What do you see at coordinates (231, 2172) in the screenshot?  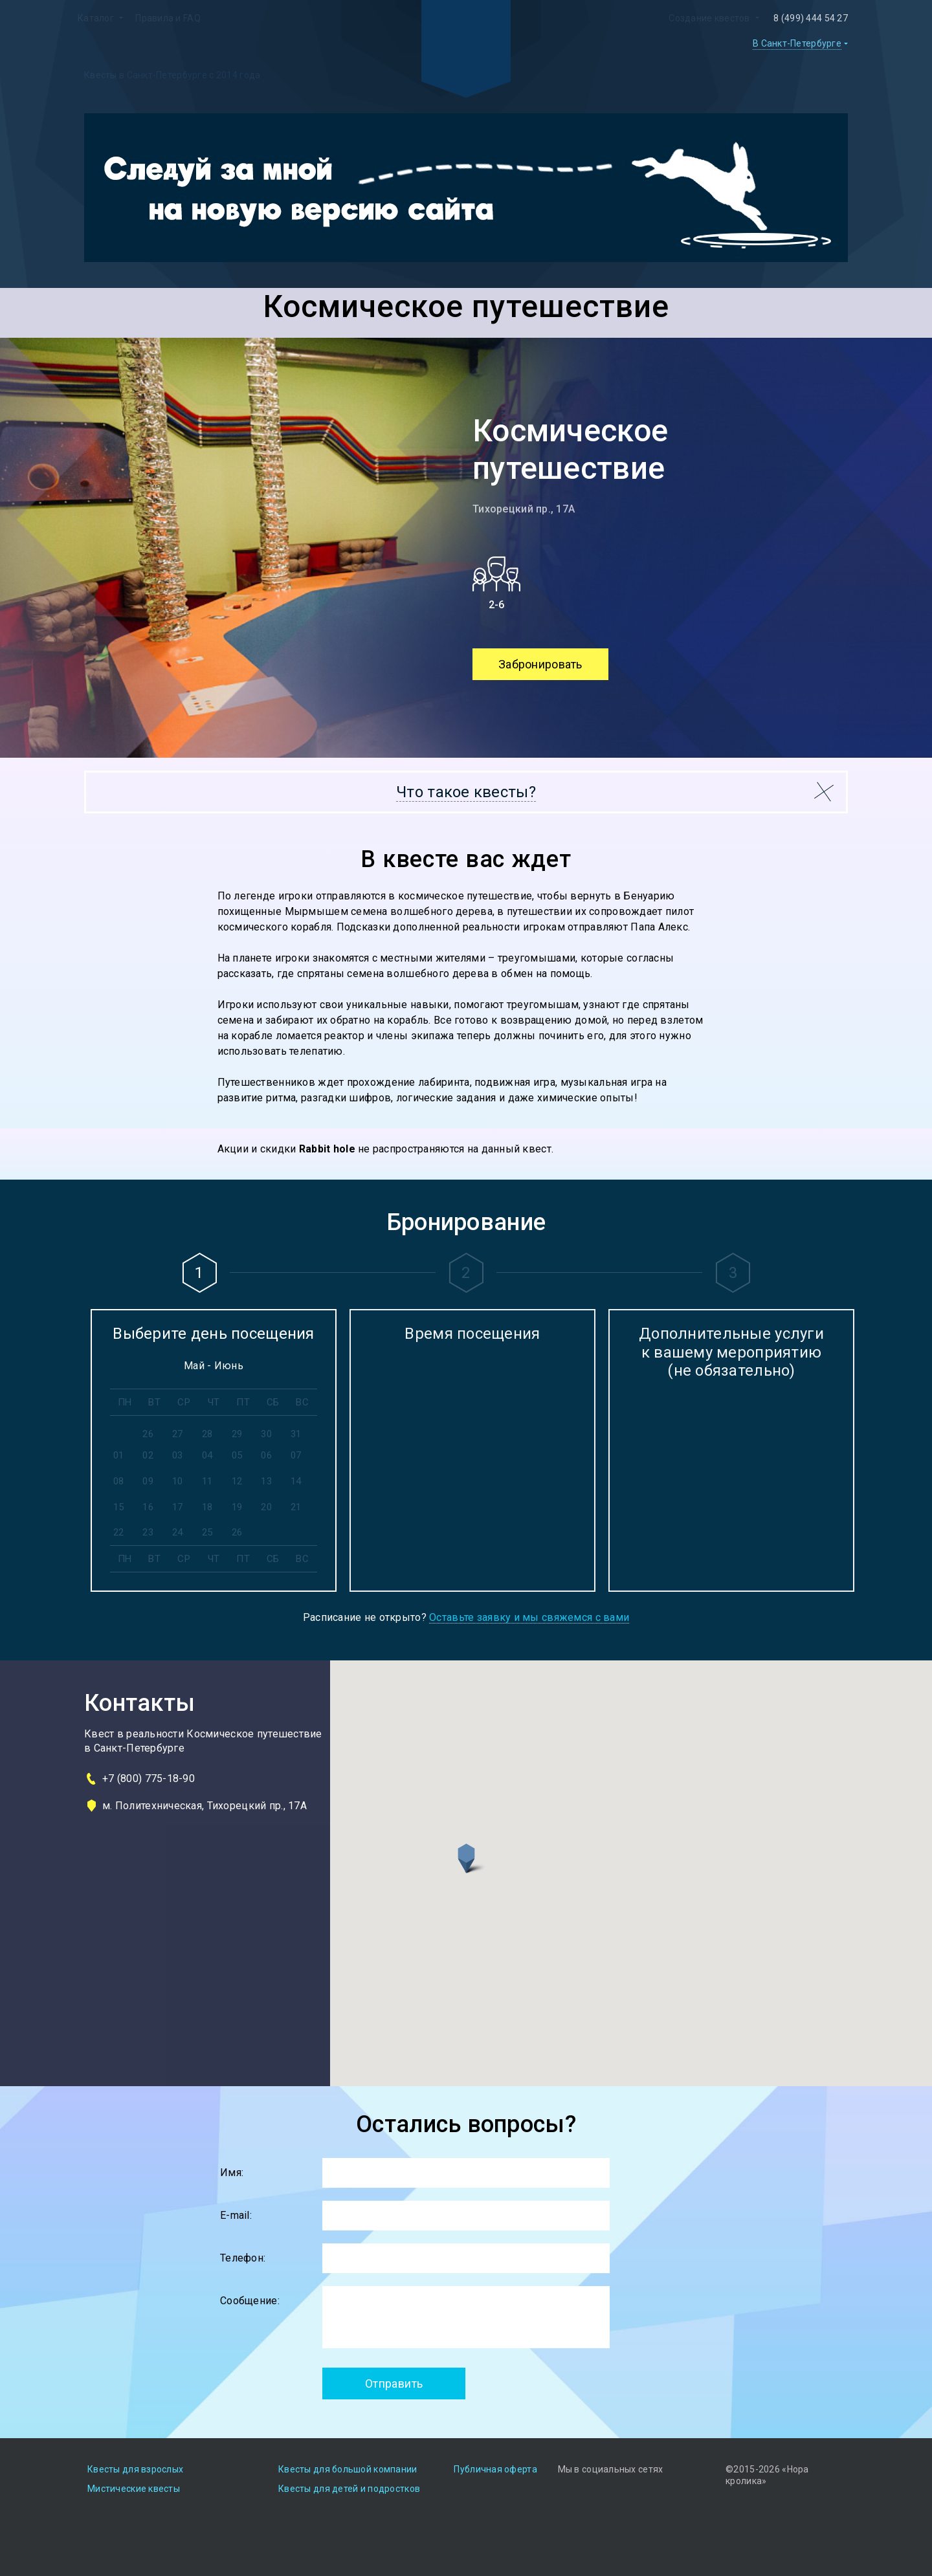 I see `Имя:` at bounding box center [231, 2172].